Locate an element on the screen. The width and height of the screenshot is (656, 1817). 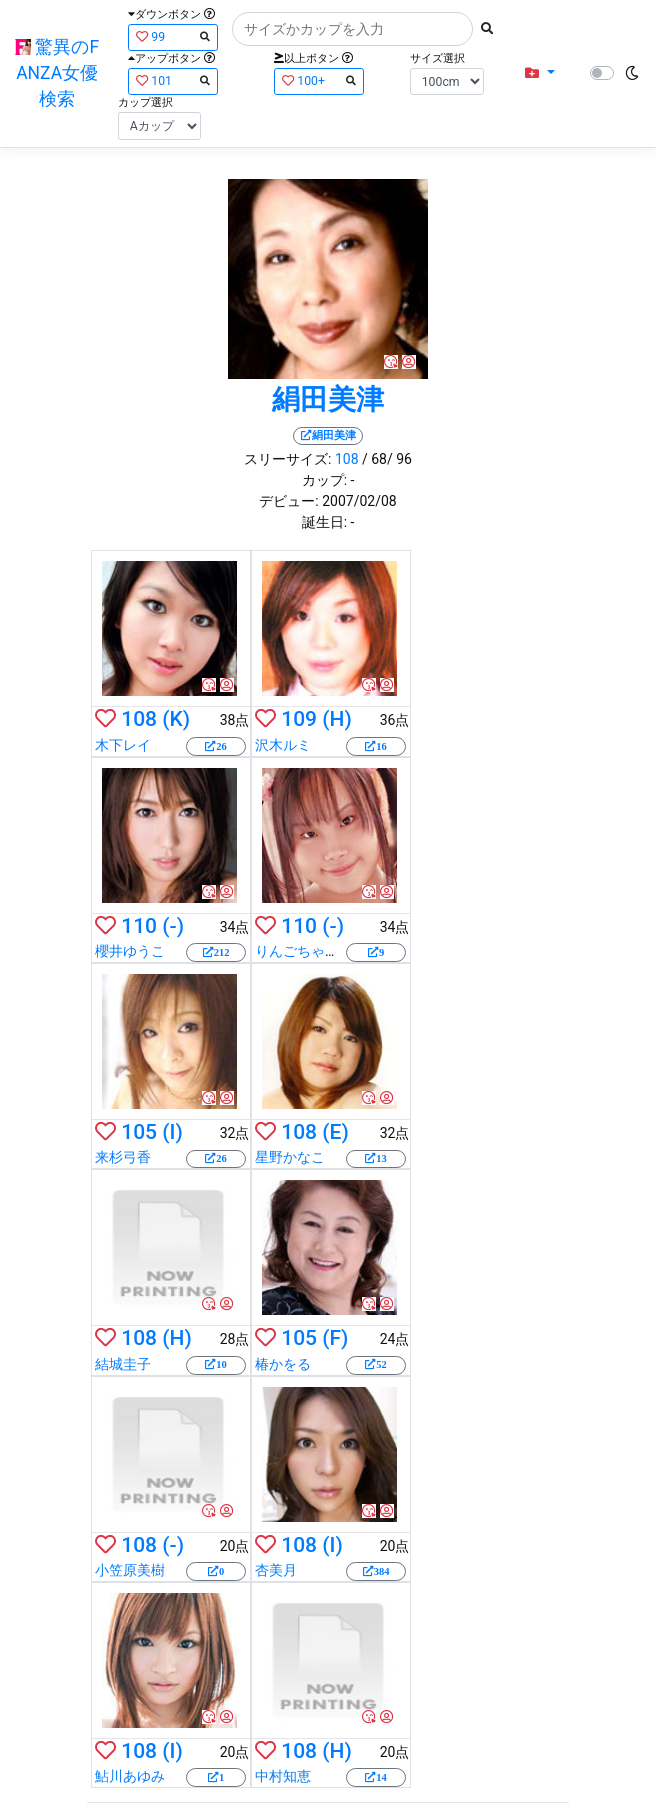
小笠原美樹 is located at coordinates (130, 1570).